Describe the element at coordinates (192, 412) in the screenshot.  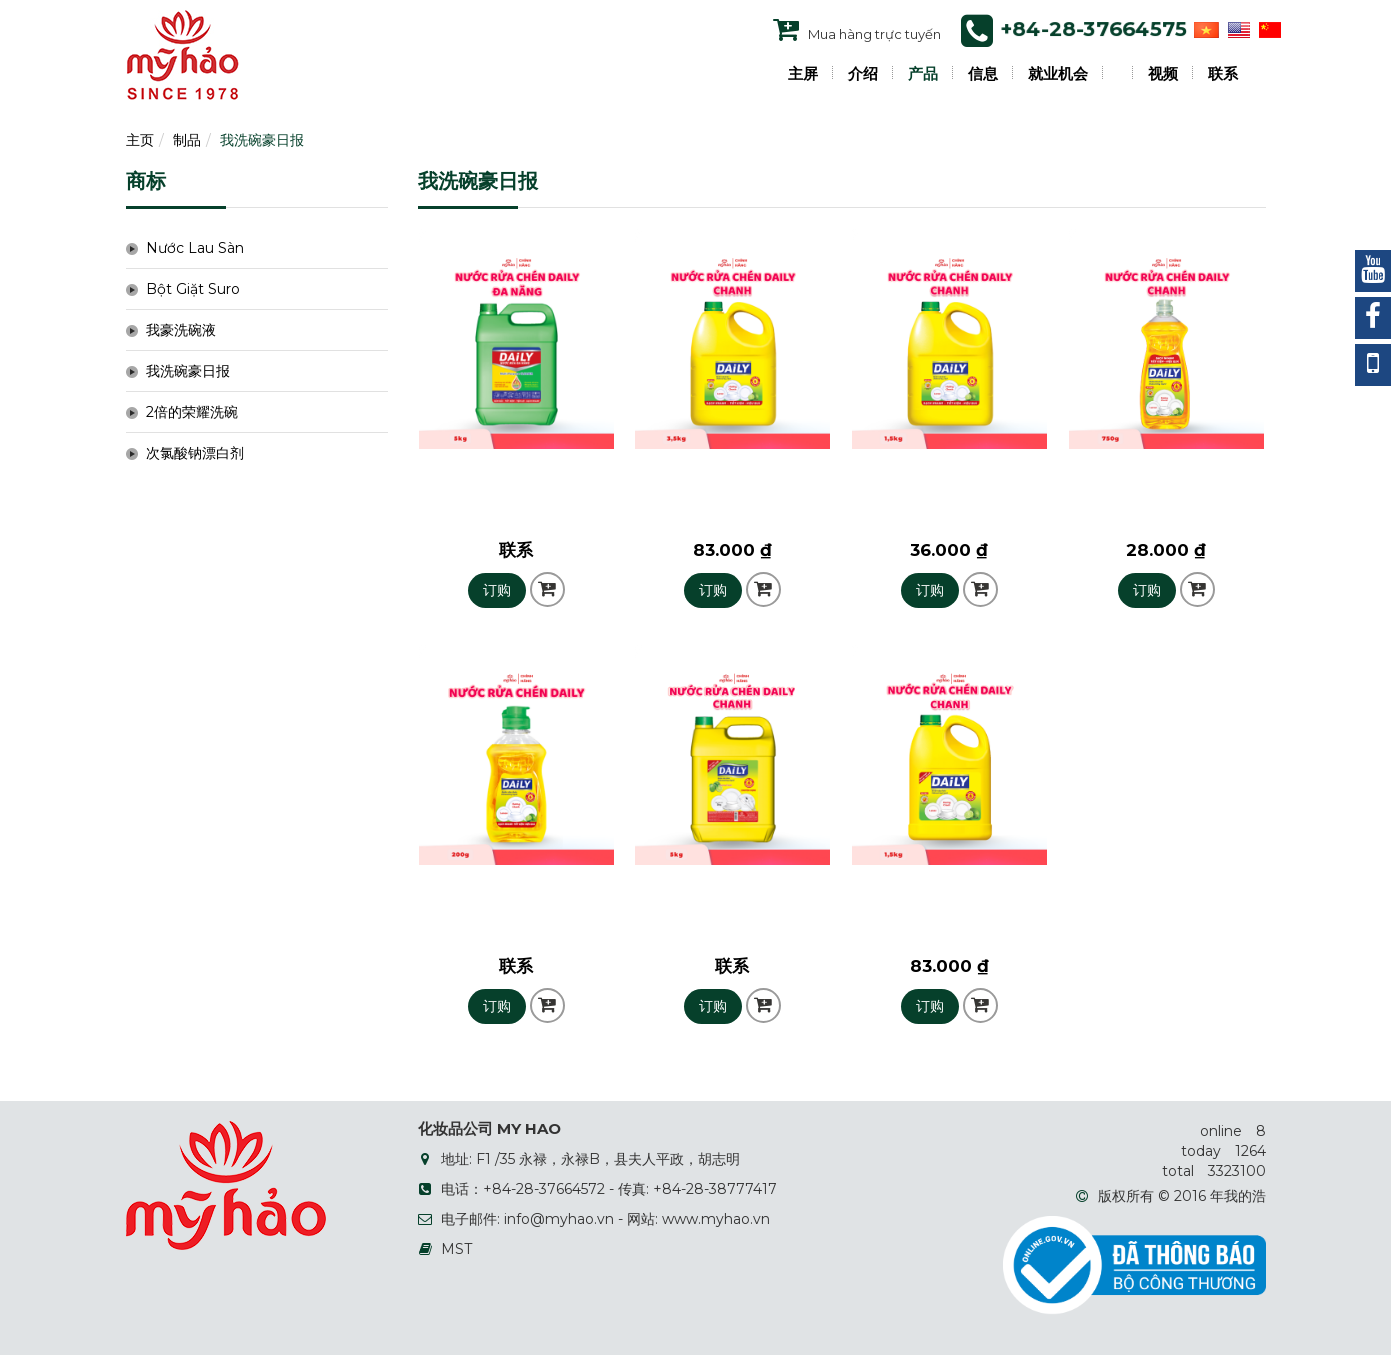
I see `2倍的荣耀洗碗` at that location.